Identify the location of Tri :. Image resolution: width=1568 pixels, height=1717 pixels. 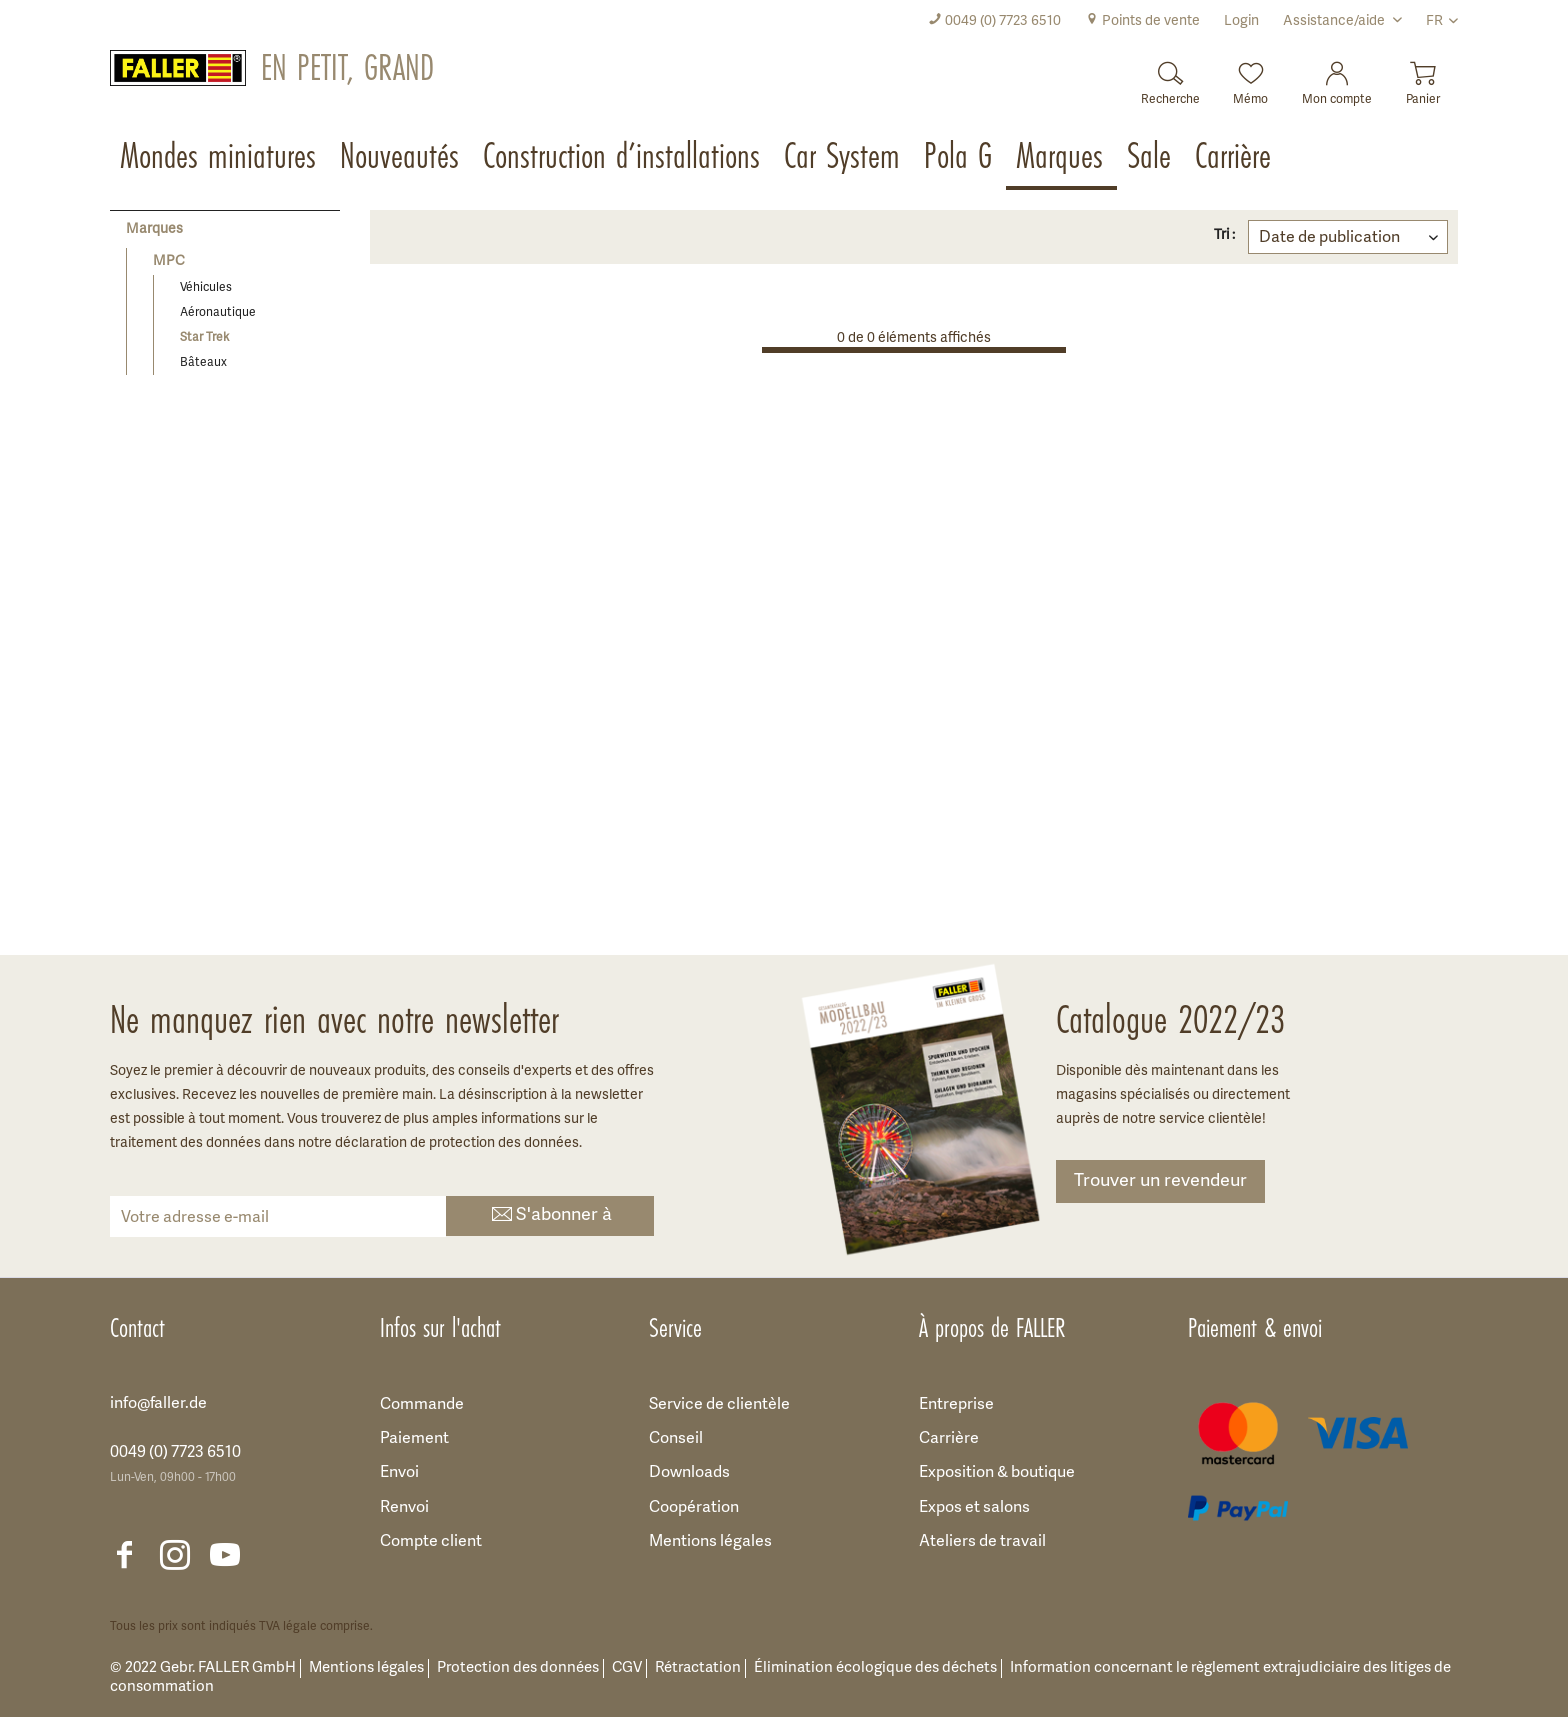
(1224, 235).